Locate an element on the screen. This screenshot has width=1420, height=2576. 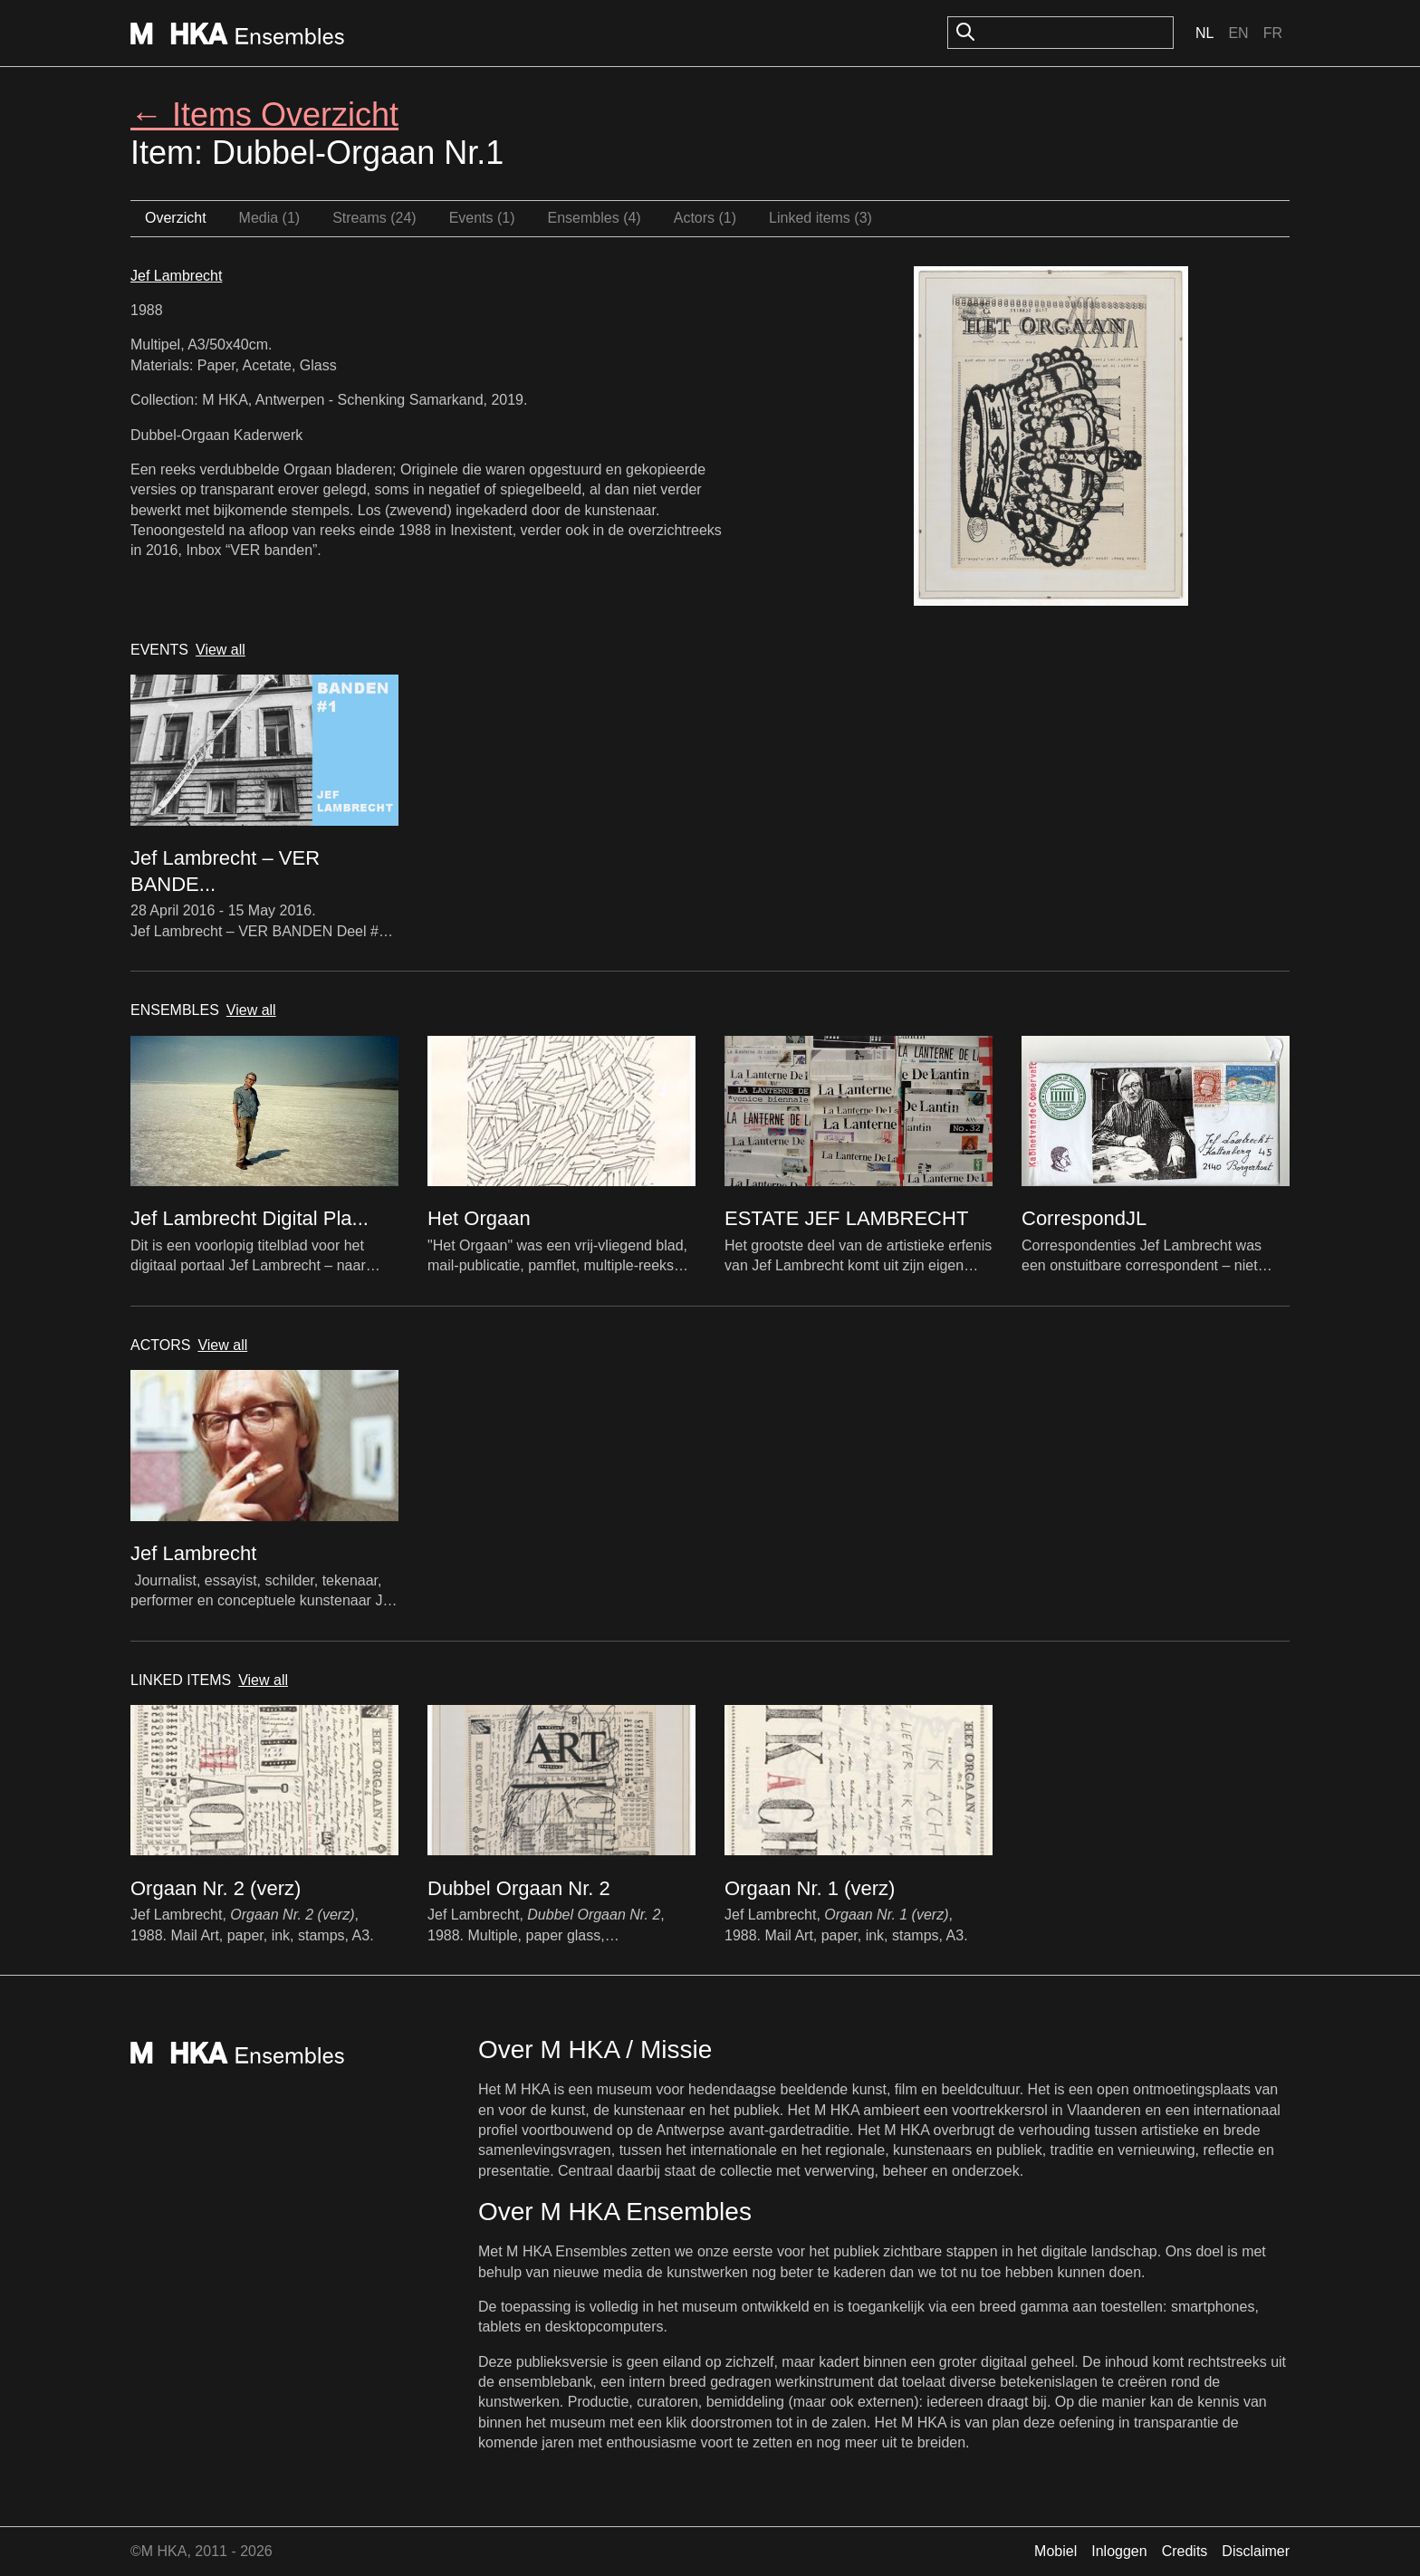
Linked items (3) is located at coordinates (820, 217).